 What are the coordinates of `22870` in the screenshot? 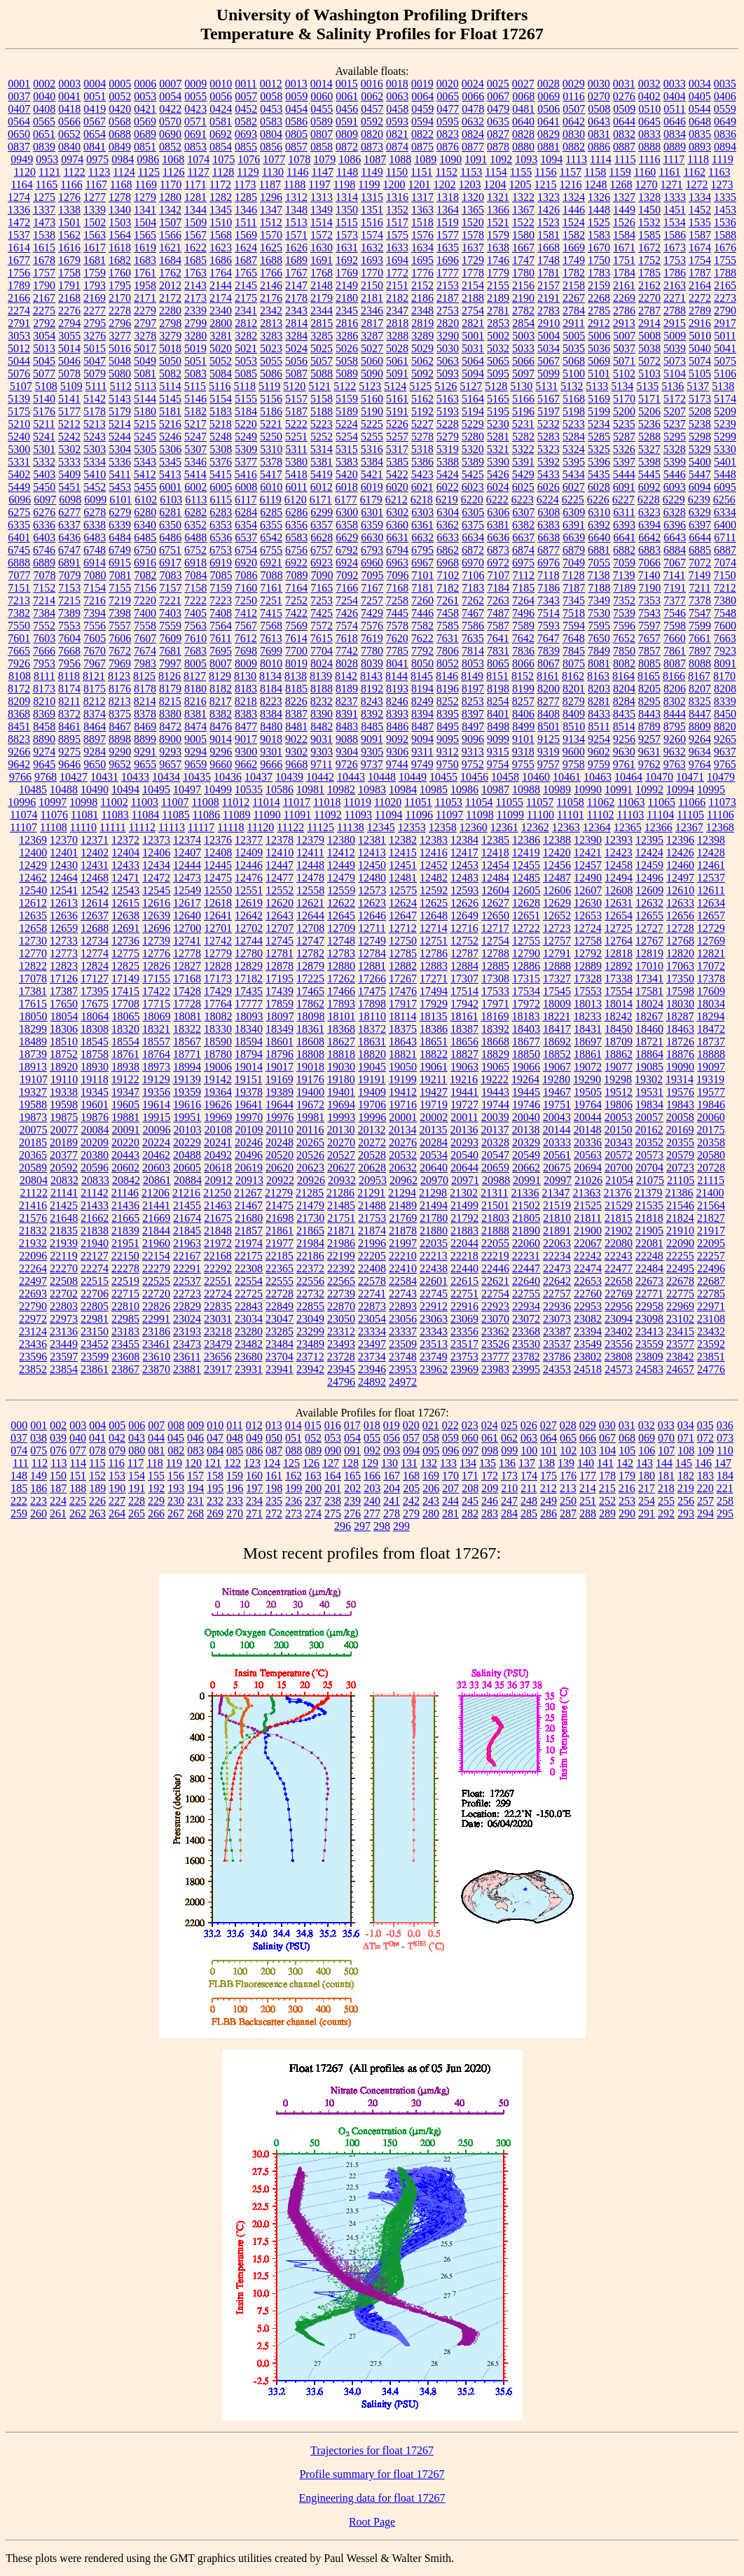 It's located at (341, 1306).